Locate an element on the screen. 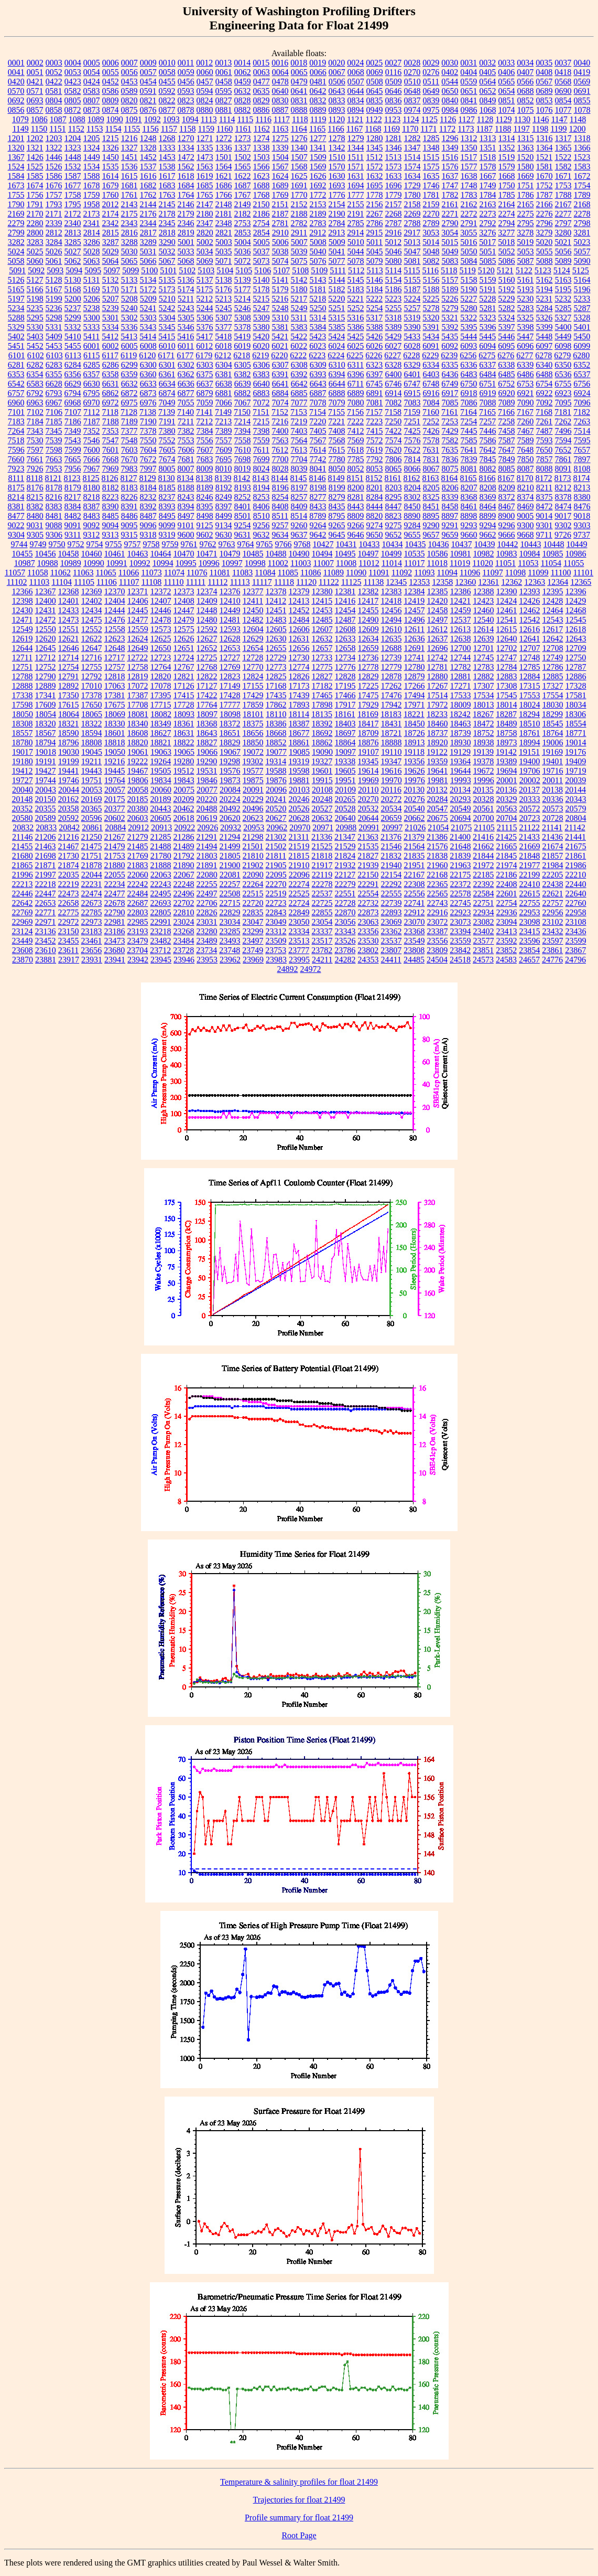  7408 is located at coordinates (337, 430).